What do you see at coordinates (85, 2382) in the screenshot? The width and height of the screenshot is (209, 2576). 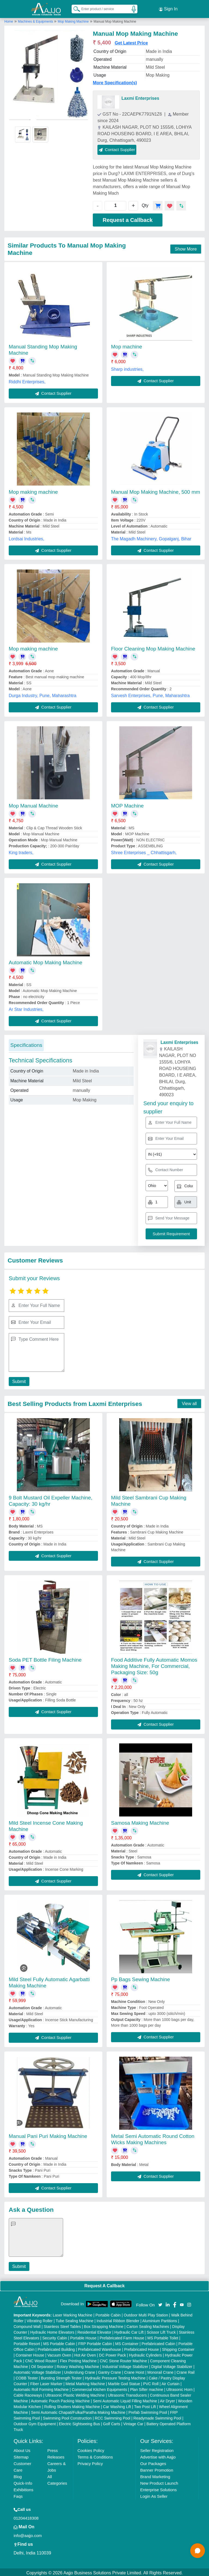 I see `Metal Marking Machine` at bounding box center [85, 2382].